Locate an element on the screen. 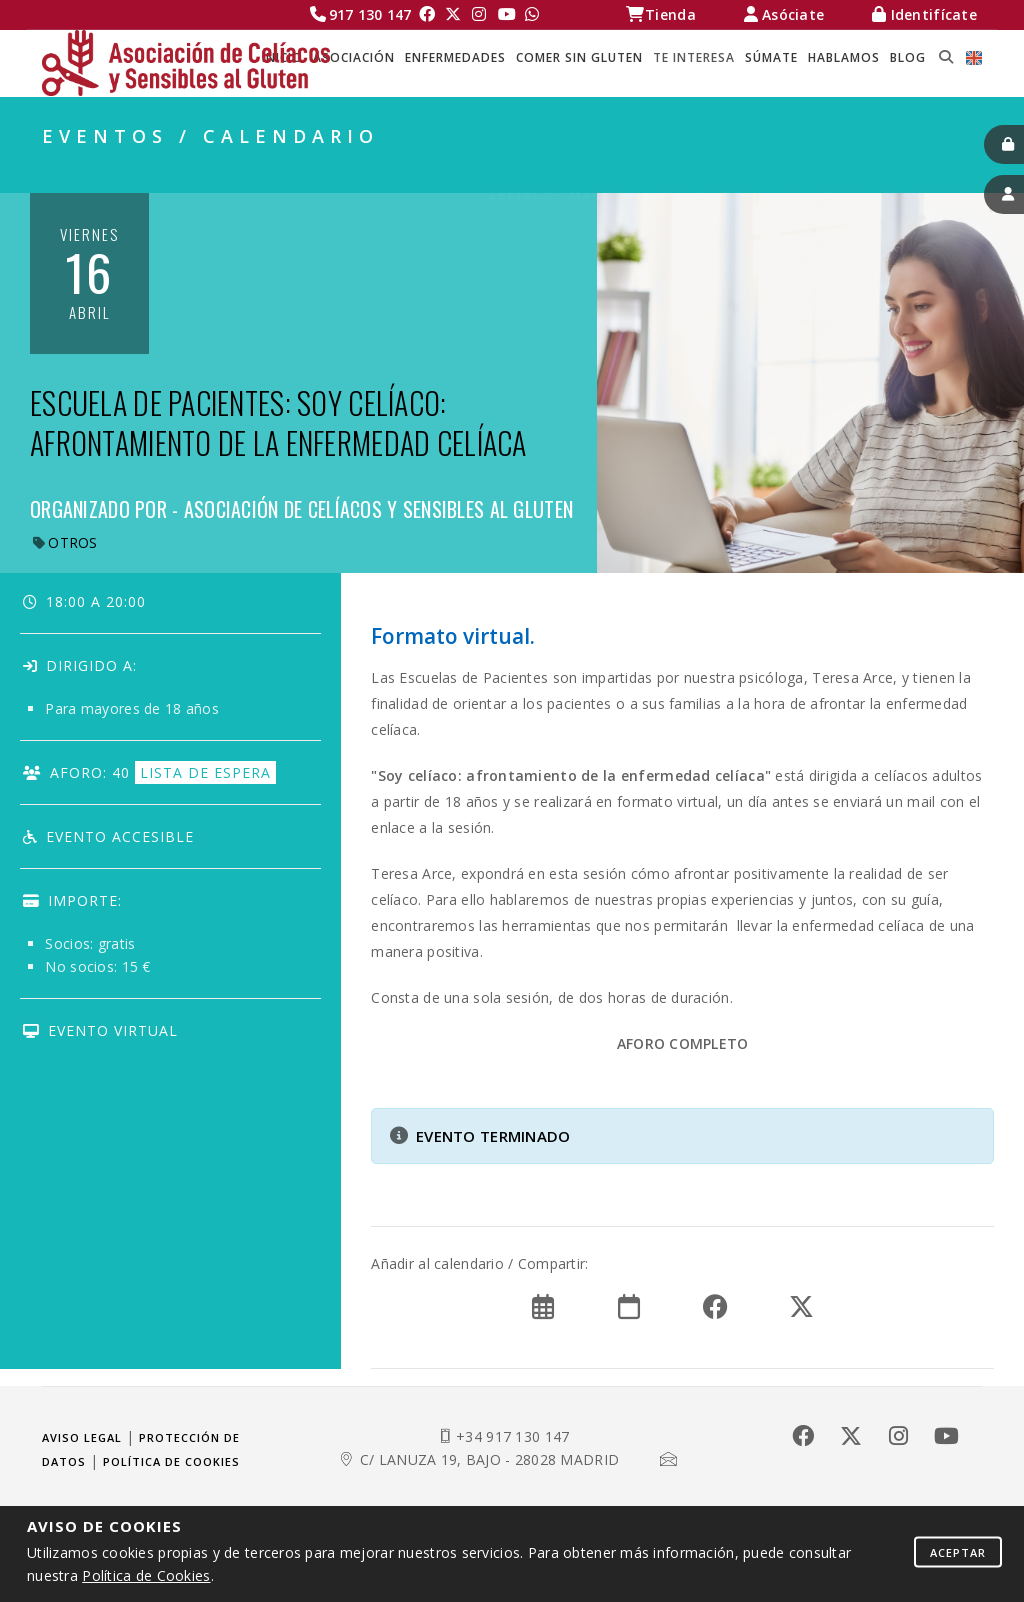 Image resolution: width=1024 pixels, height=1602 pixels. Política de cookies is located at coordinates (171, 1461).